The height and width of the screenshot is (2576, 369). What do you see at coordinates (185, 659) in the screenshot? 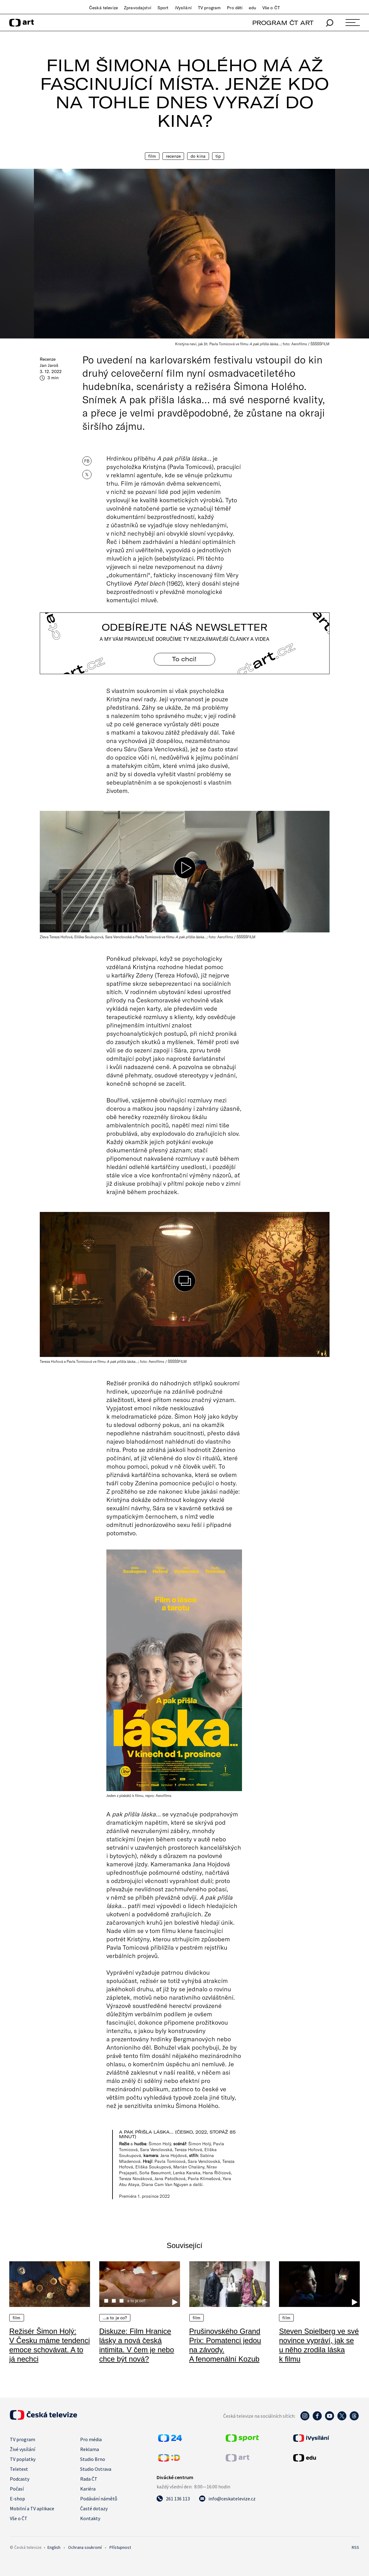
I see `To chci! [Odebírejte náš newsletter]` at bounding box center [185, 659].